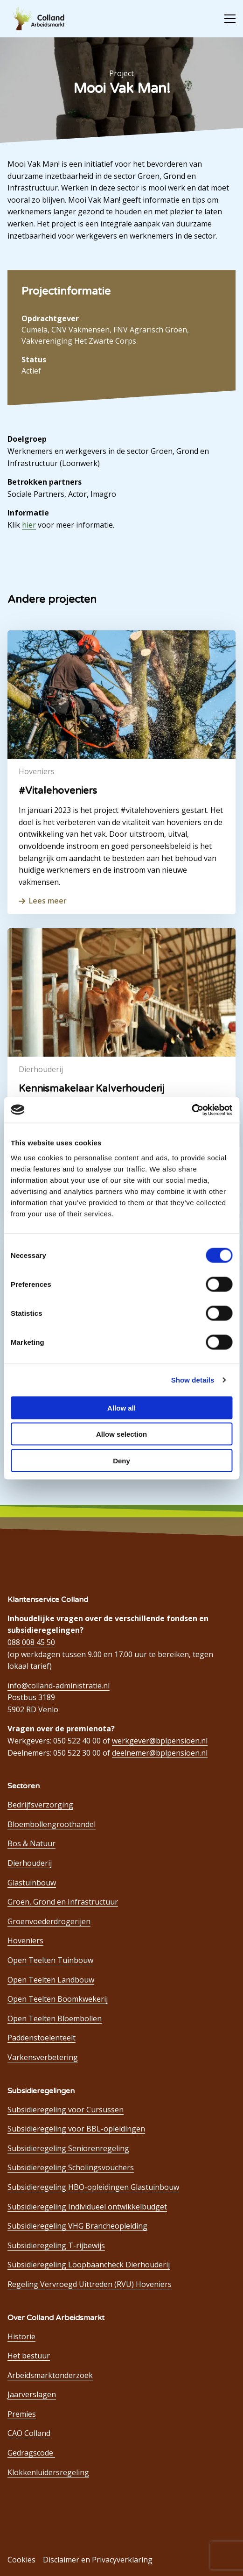  Describe the element at coordinates (98, 2560) in the screenshot. I see `Disclaimer en Privacyverklaring` at that location.